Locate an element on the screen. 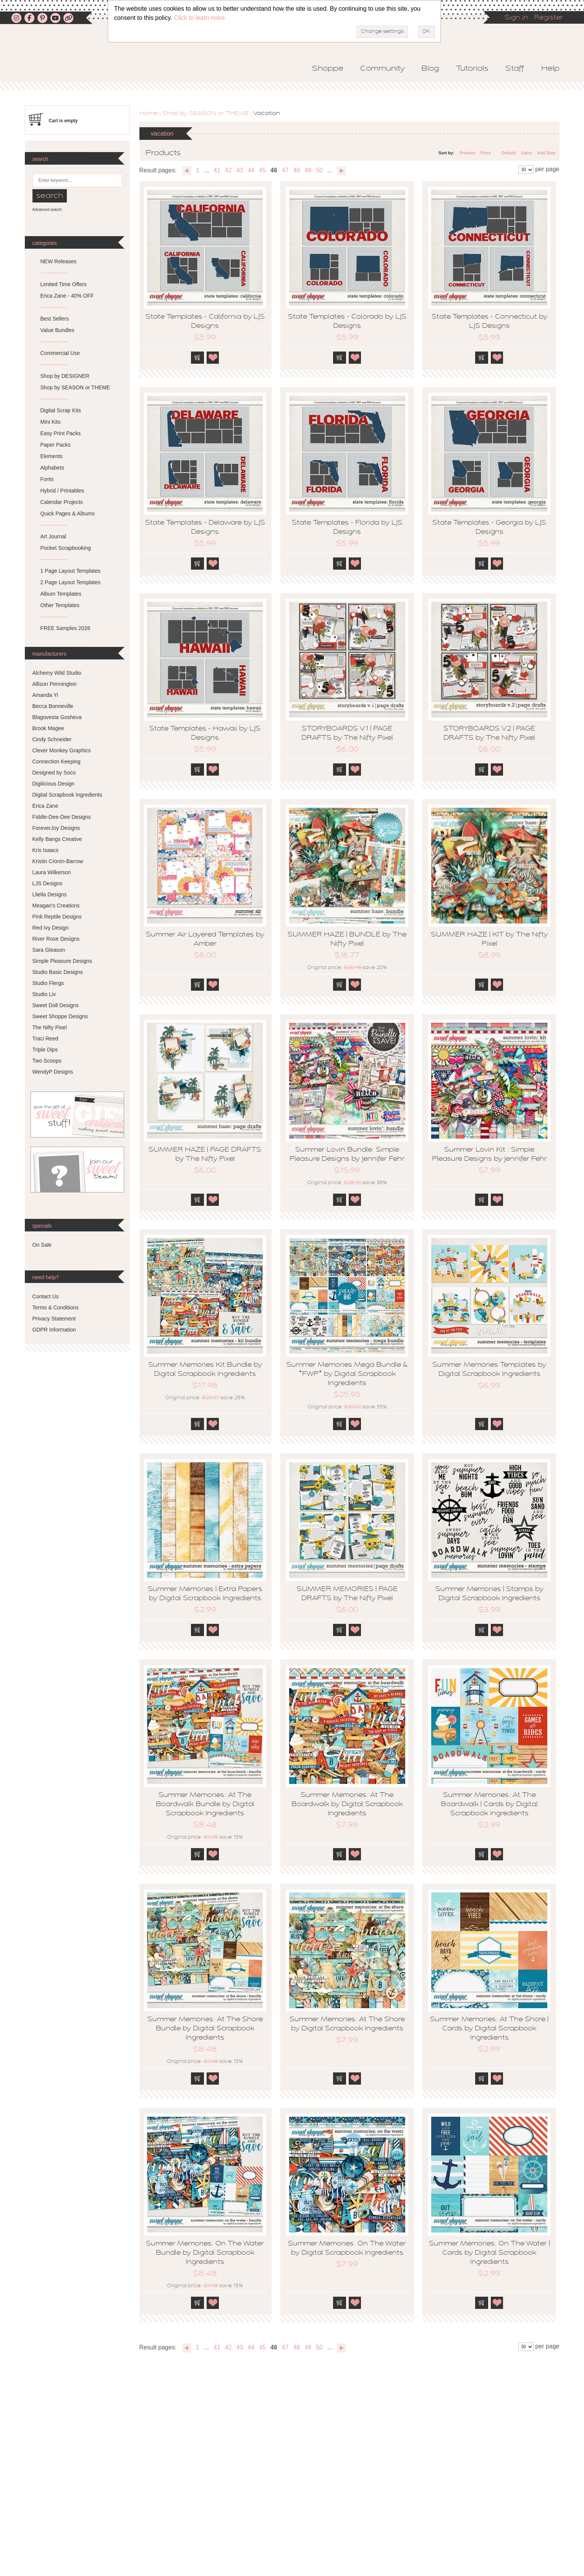 This screenshot has height=2576, width=584. Two Scoops is located at coordinates (46, 1061).